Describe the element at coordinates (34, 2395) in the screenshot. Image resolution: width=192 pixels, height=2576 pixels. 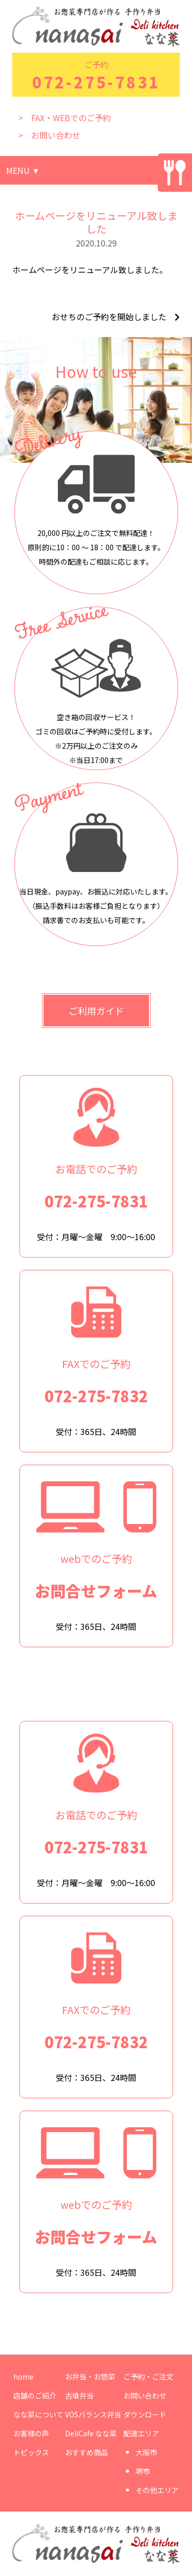
I see `店舗のご紹介` at that location.